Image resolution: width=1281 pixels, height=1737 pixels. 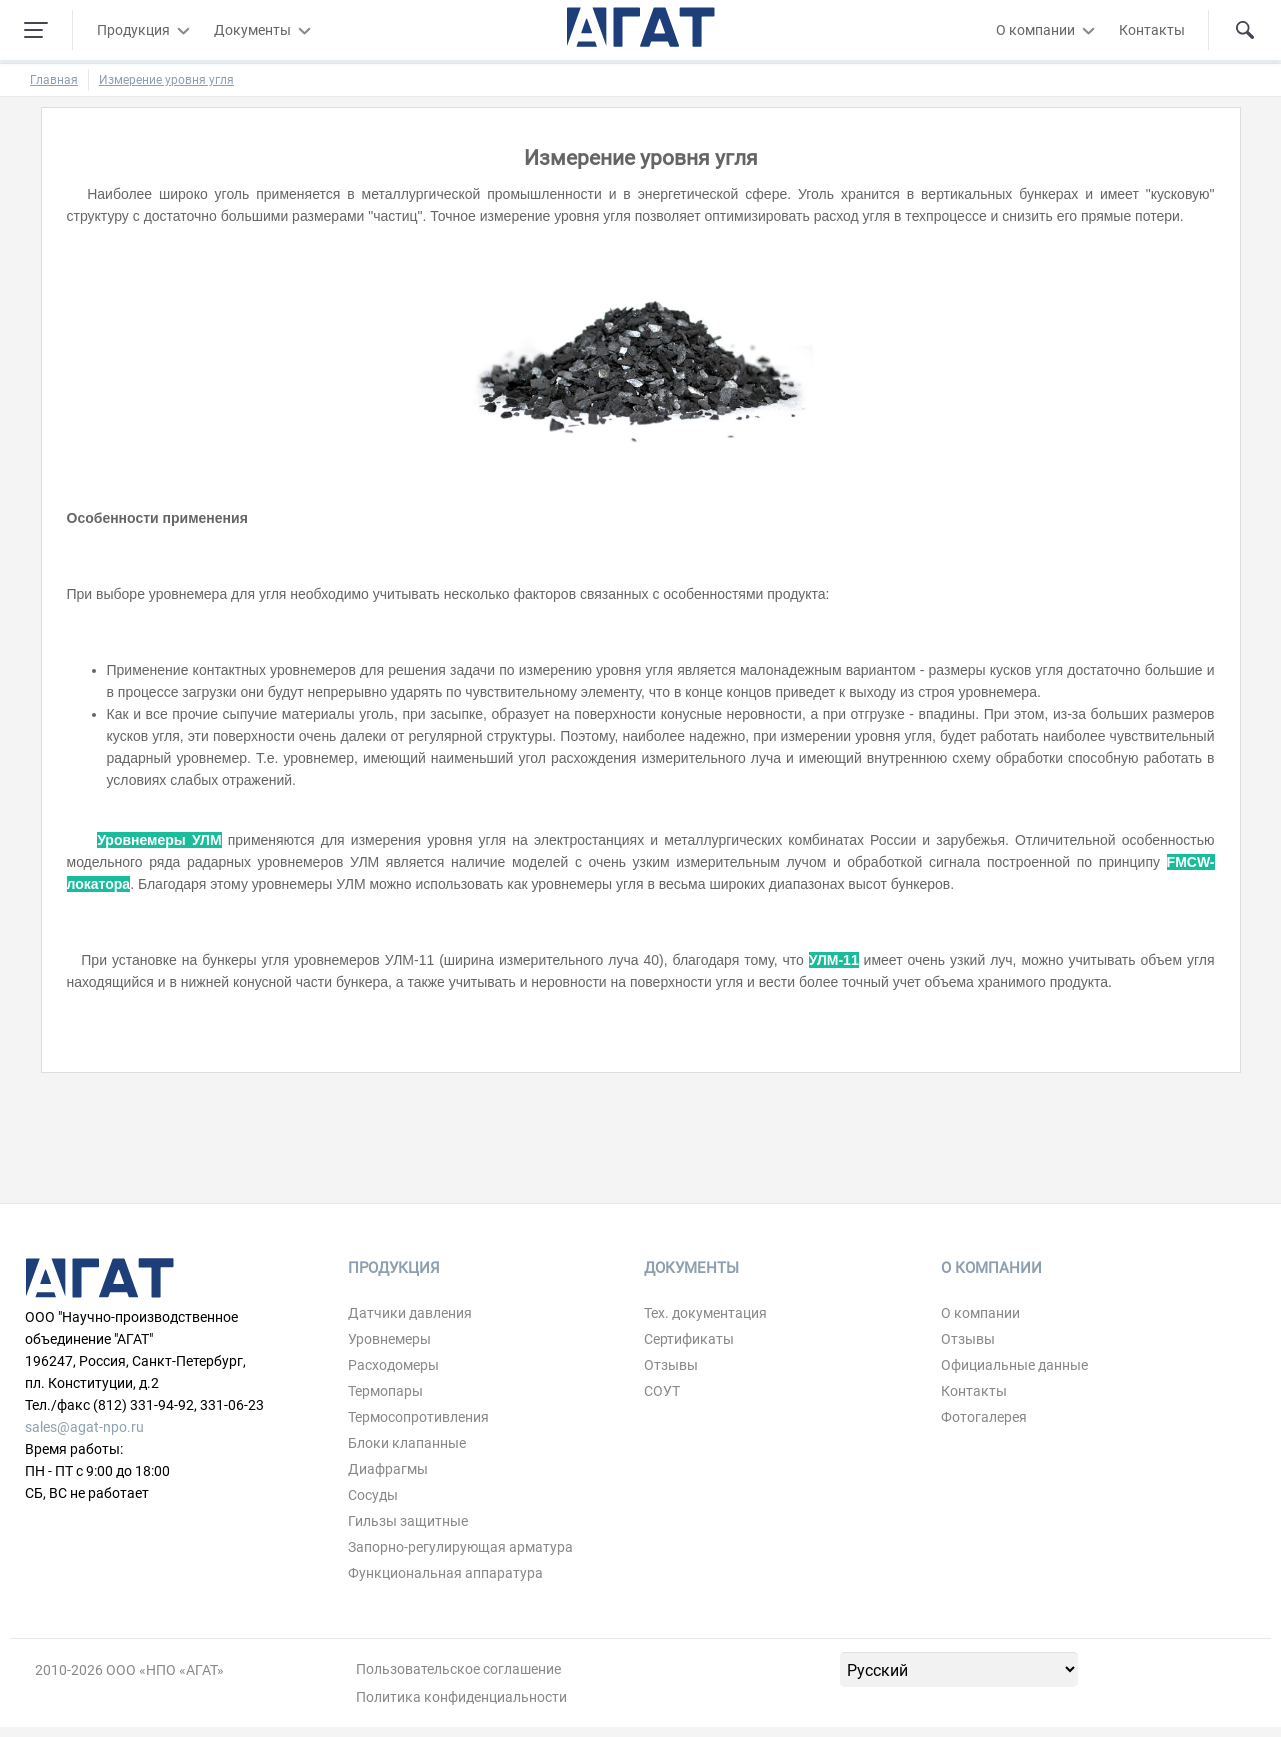 I want to click on Главная, so click(x=54, y=80).